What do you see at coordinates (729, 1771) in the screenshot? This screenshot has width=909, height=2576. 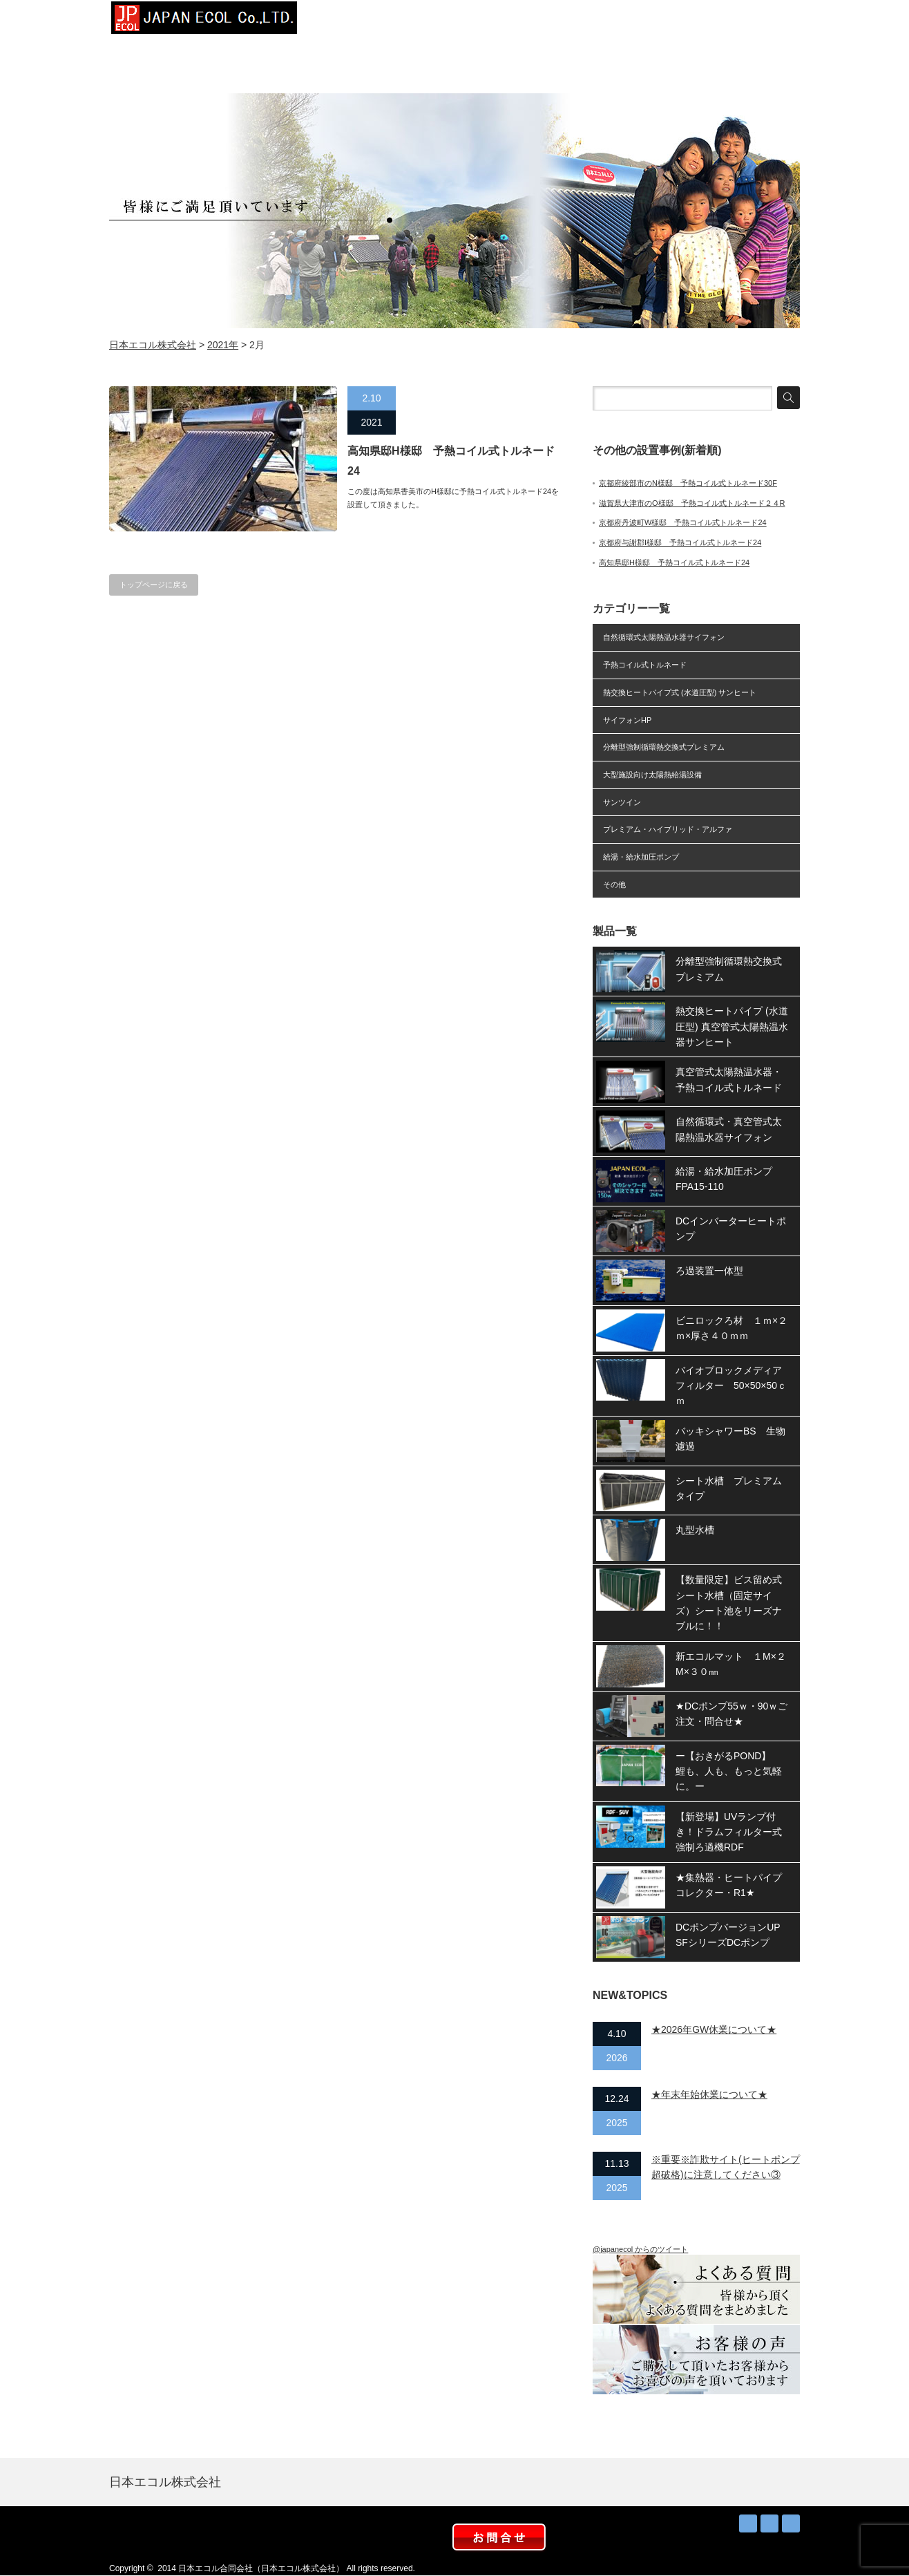 I see `ー【おきがるPOND】 鯉も、人も、もっと気軽に。ー` at bounding box center [729, 1771].